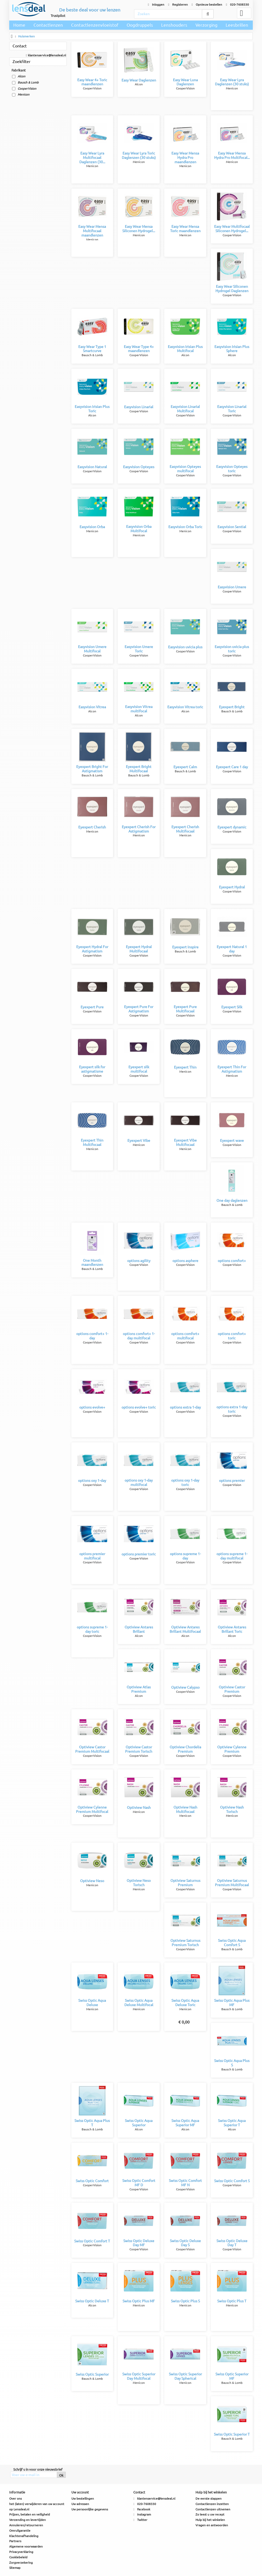 This screenshot has width=262, height=2576. What do you see at coordinates (232, 1481) in the screenshot?
I see `options premier` at bounding box center [232, 1481].